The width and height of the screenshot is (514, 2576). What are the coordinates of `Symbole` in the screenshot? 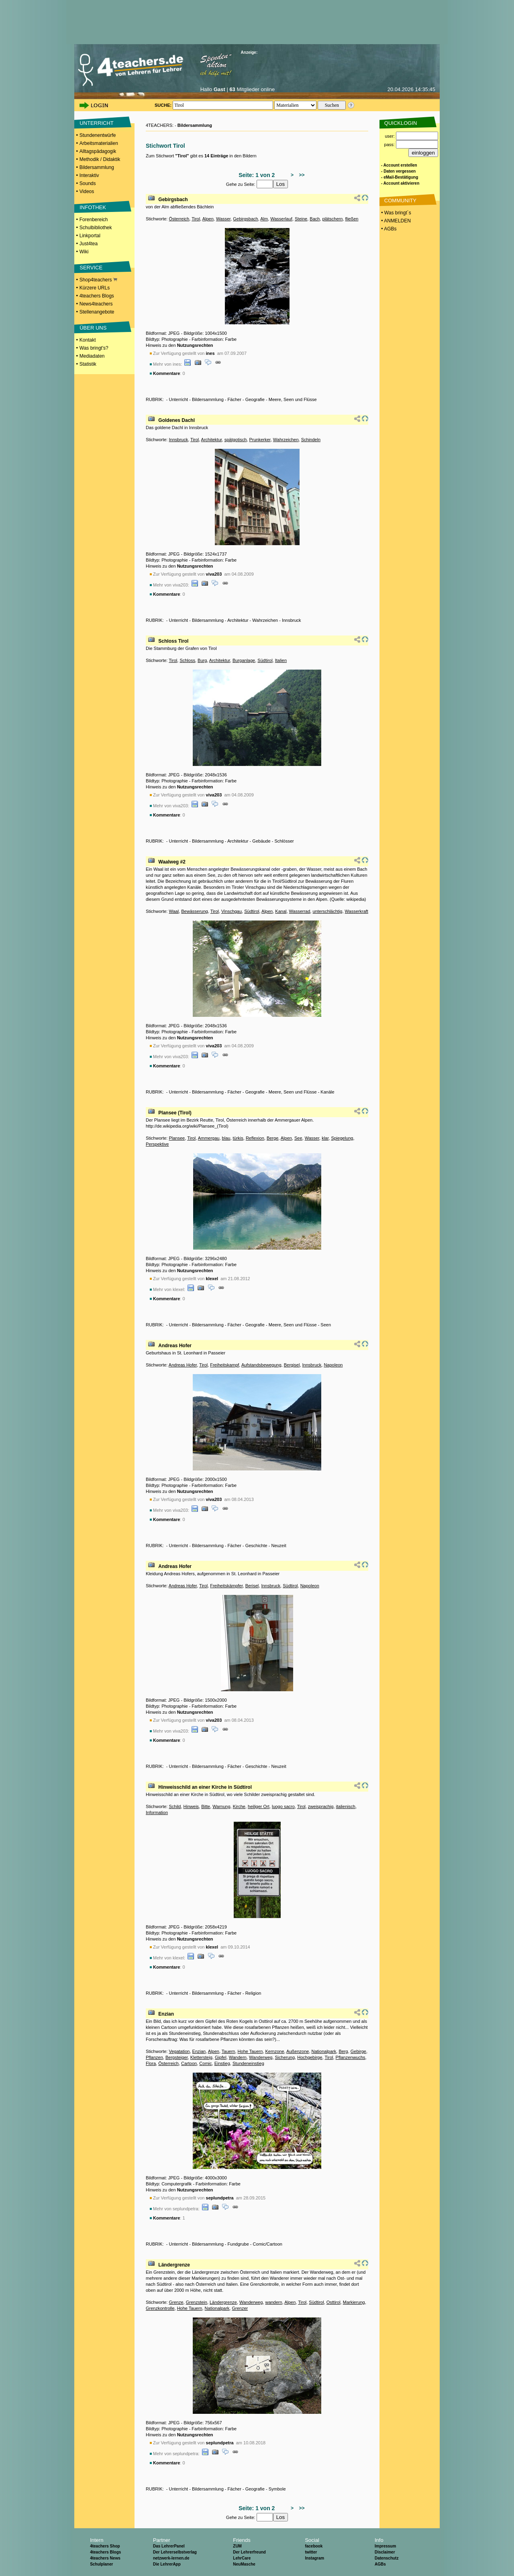 It's located at (277, 2488).